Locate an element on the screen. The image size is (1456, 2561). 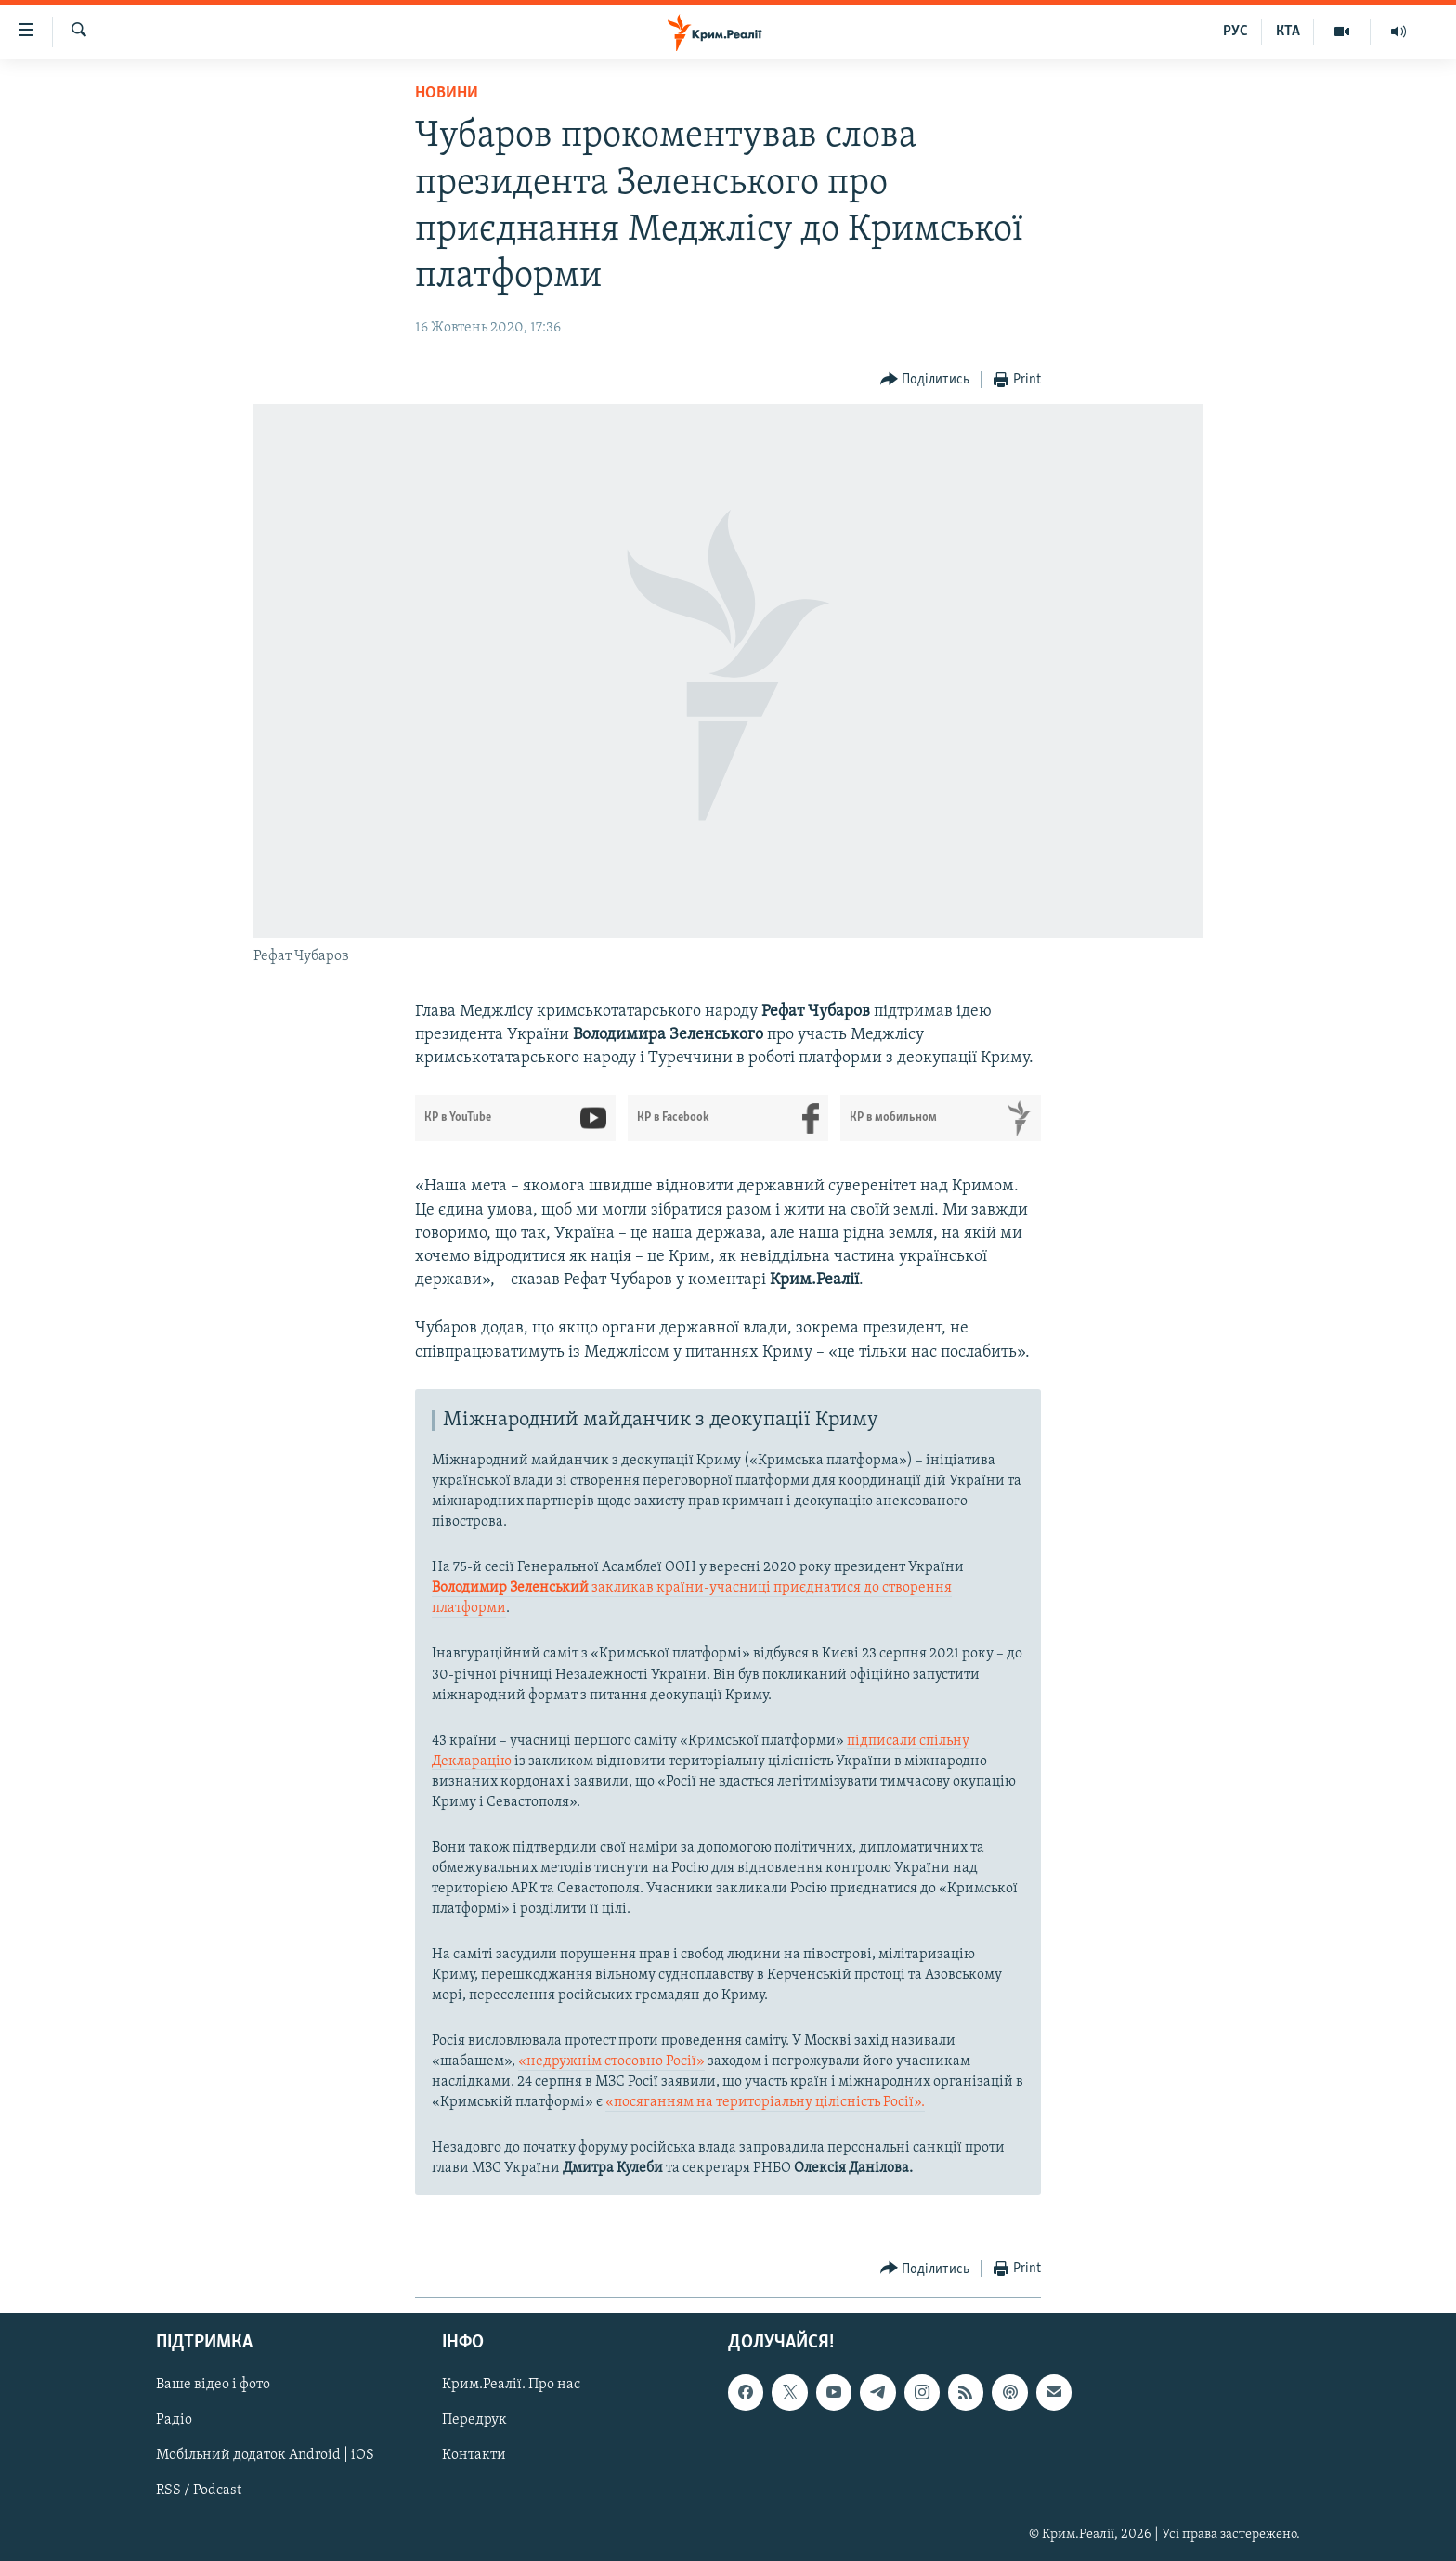
Контакти is located at coordinates (474, 2455).